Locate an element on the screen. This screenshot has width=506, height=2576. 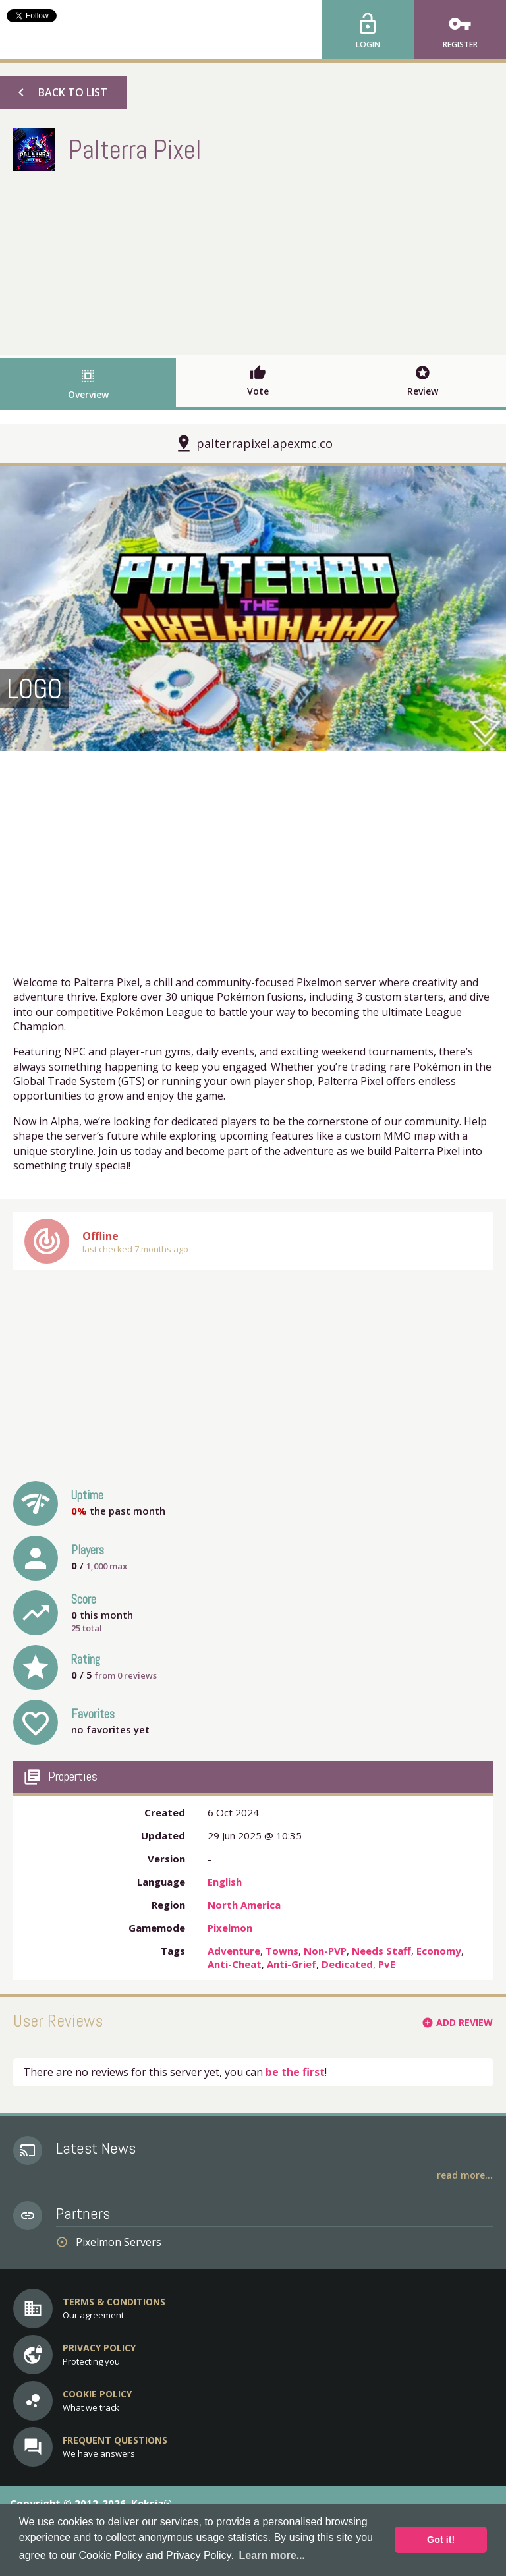
Non-PVP is located at coordinates (325, 1950).